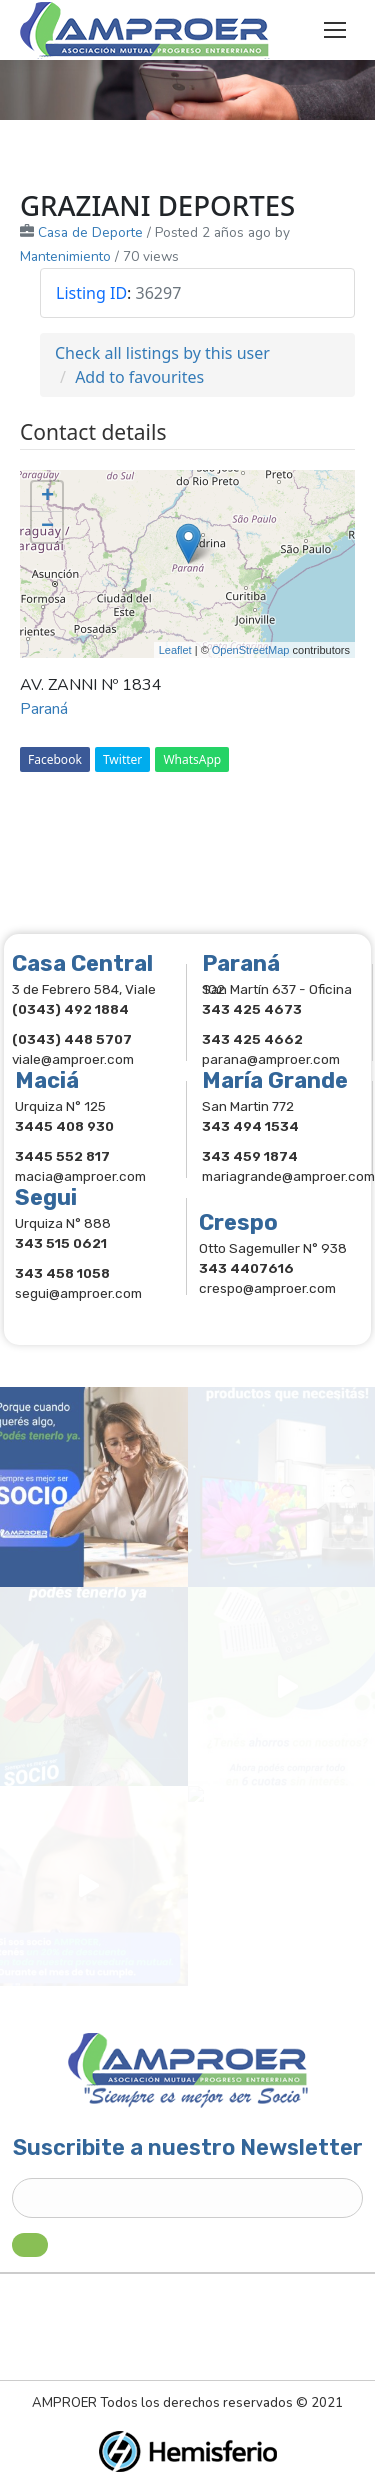 The height and width of the screenshot is (2482, 375). What do you see at coordinates (335, 30) in the screenshot?
I see `[Mobile menu icon]` at bounding box center [335, 30].